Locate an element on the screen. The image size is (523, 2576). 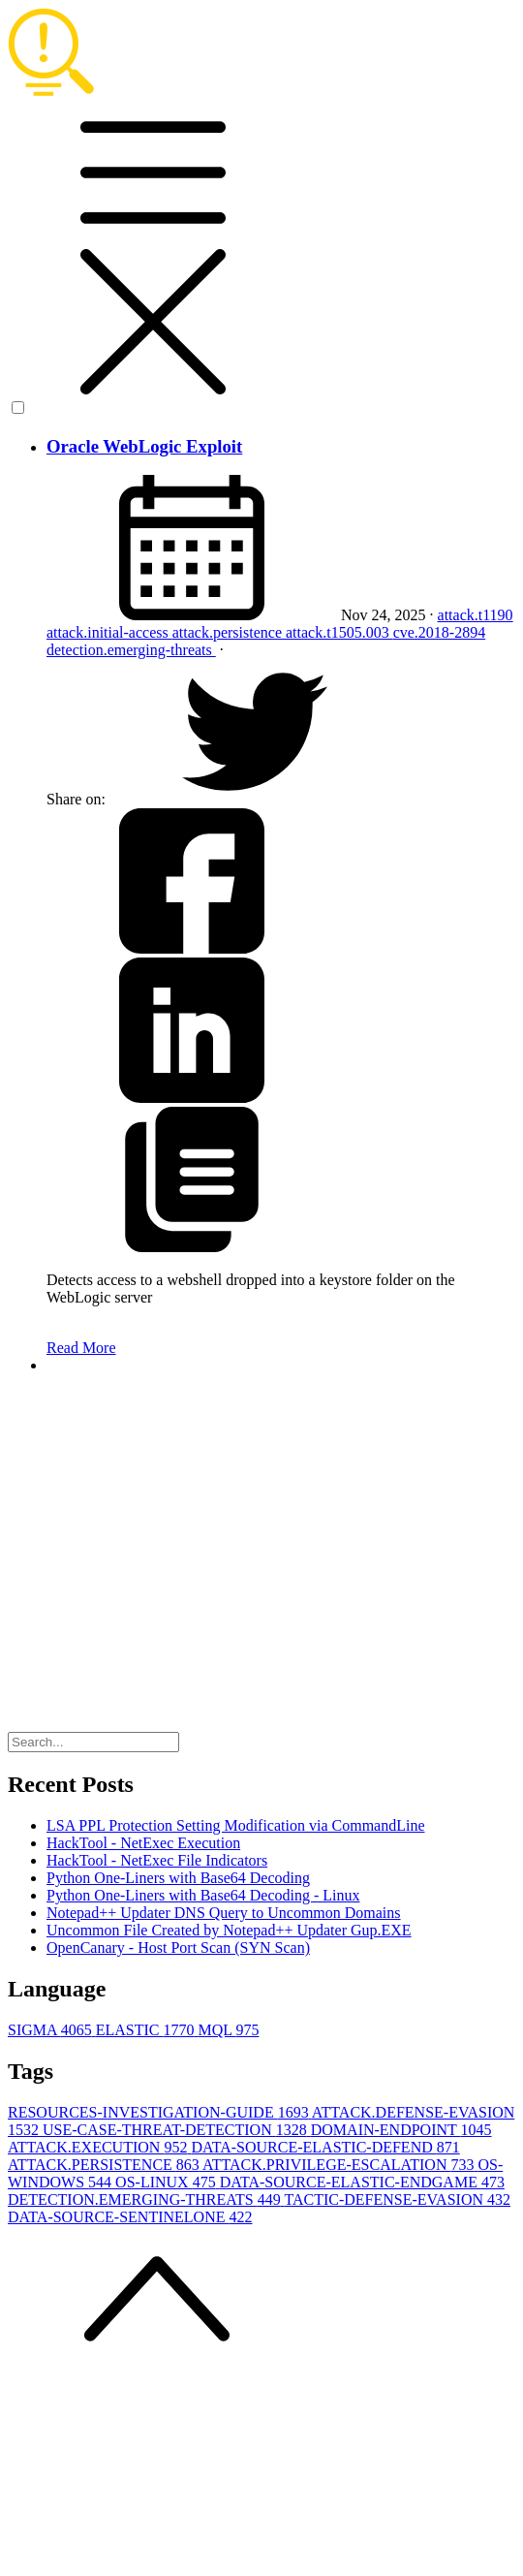
OS-LINUX is located at coordinates (167, 2182).